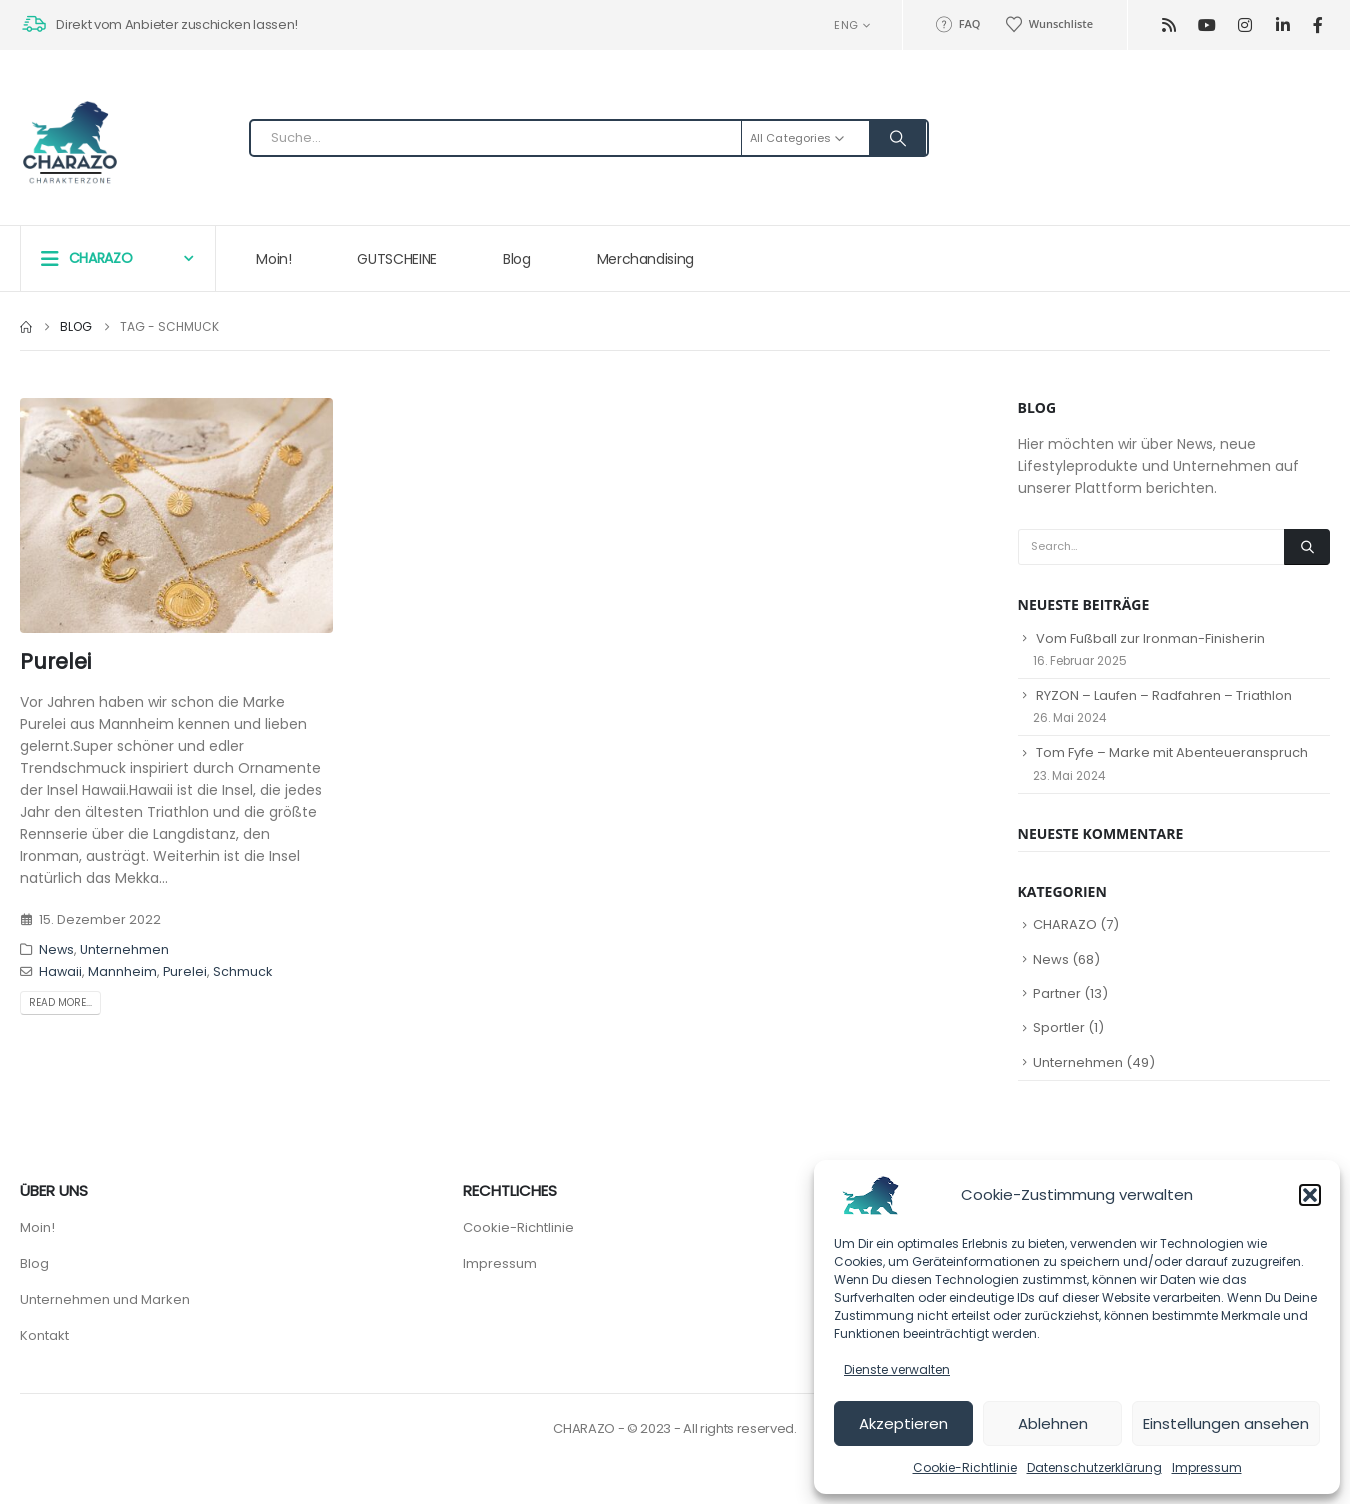 The width and height of the screenshot is (1350, 1504). I want to click on [Instagram], so click(1244, 25).